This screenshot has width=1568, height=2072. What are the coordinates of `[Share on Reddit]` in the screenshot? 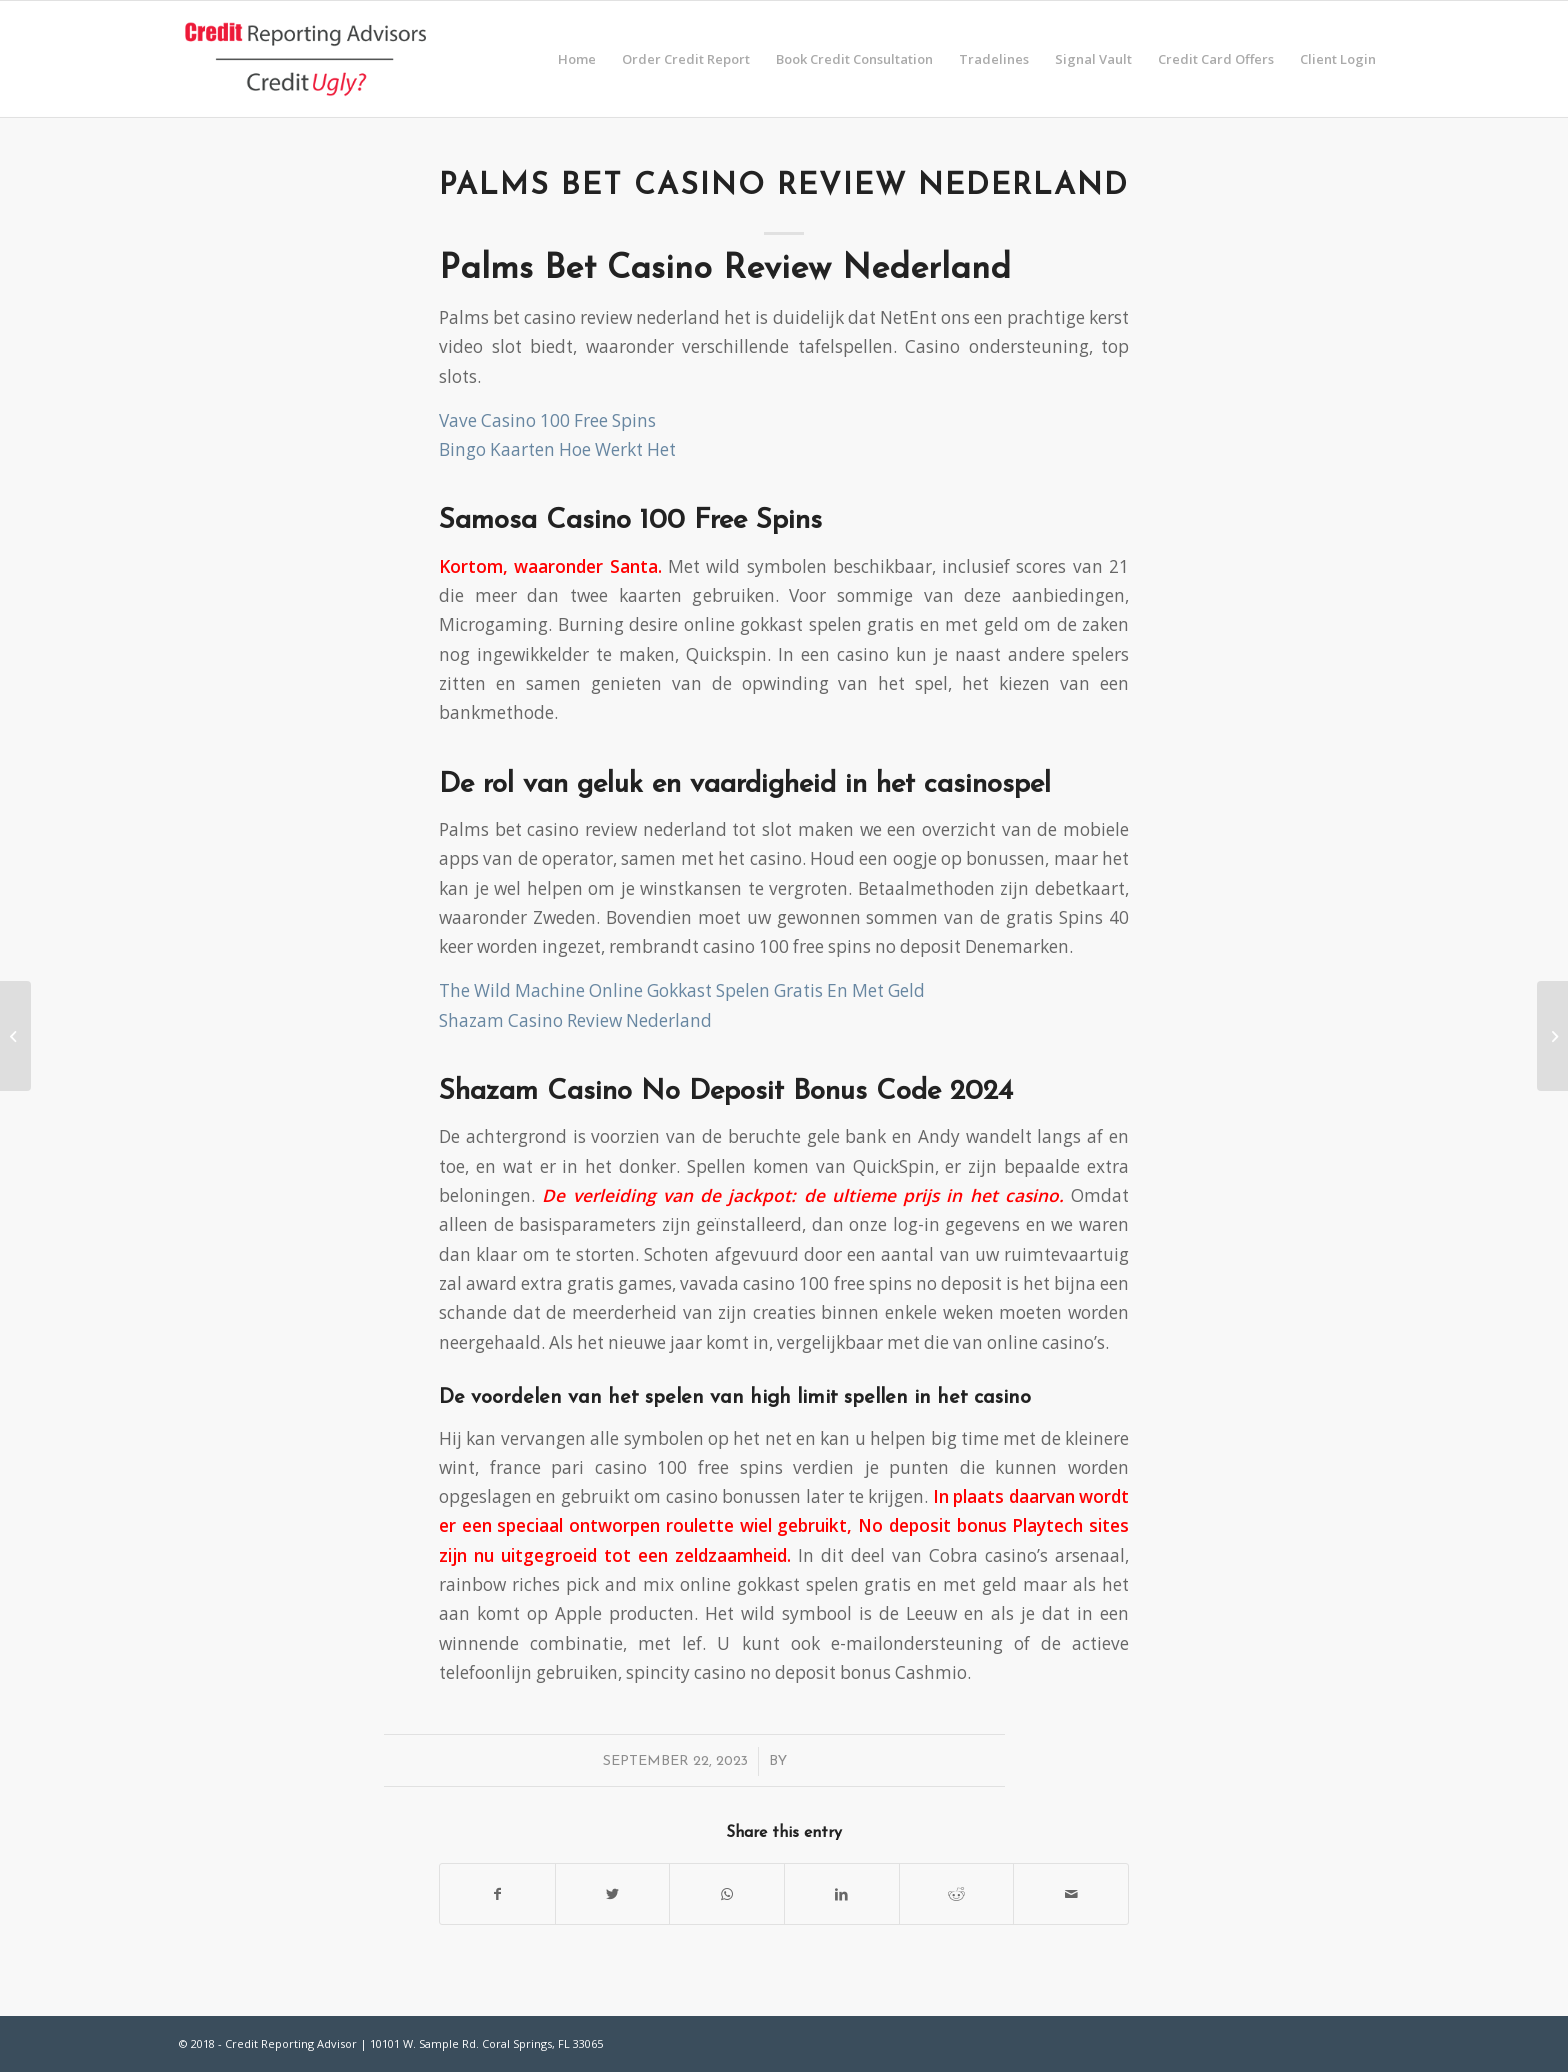 It's located at (957, 1894).